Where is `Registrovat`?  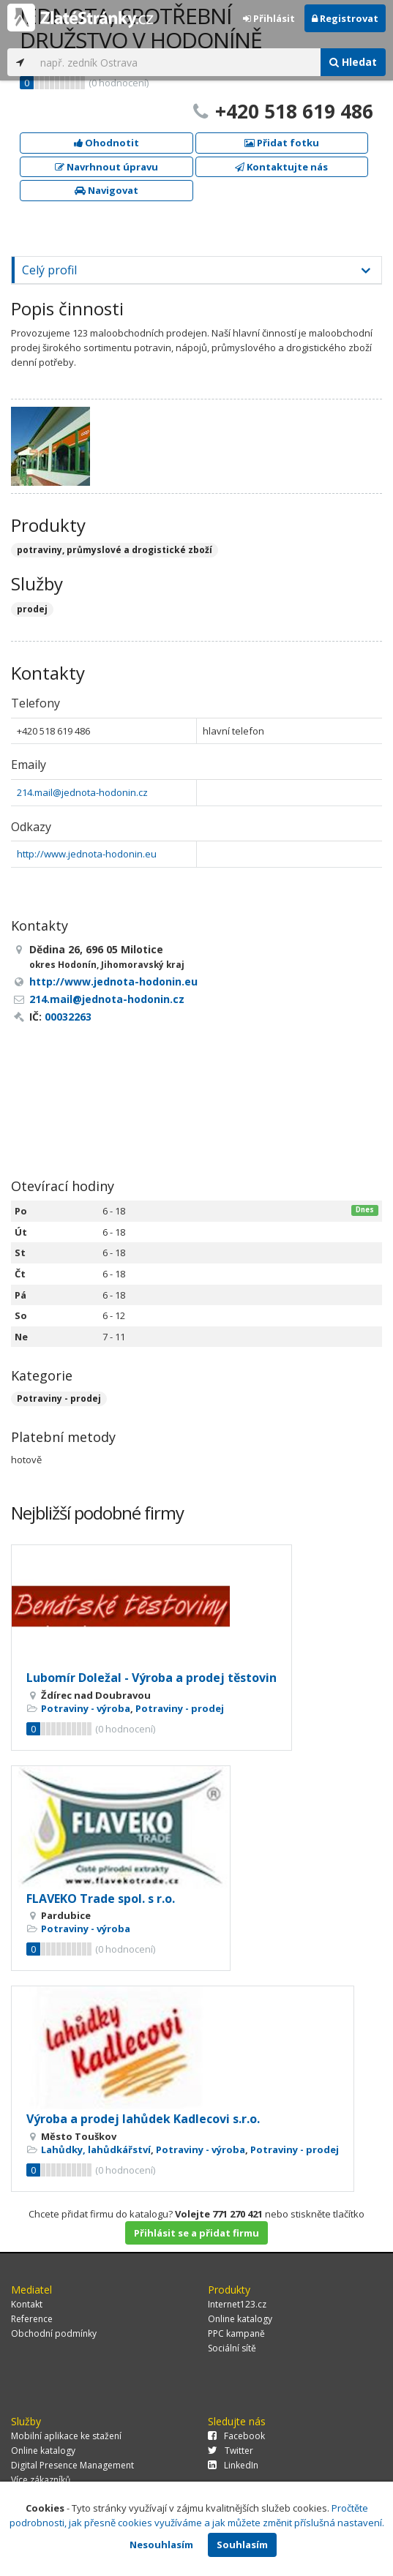
Registrovat is located at coordinates (345, 18).